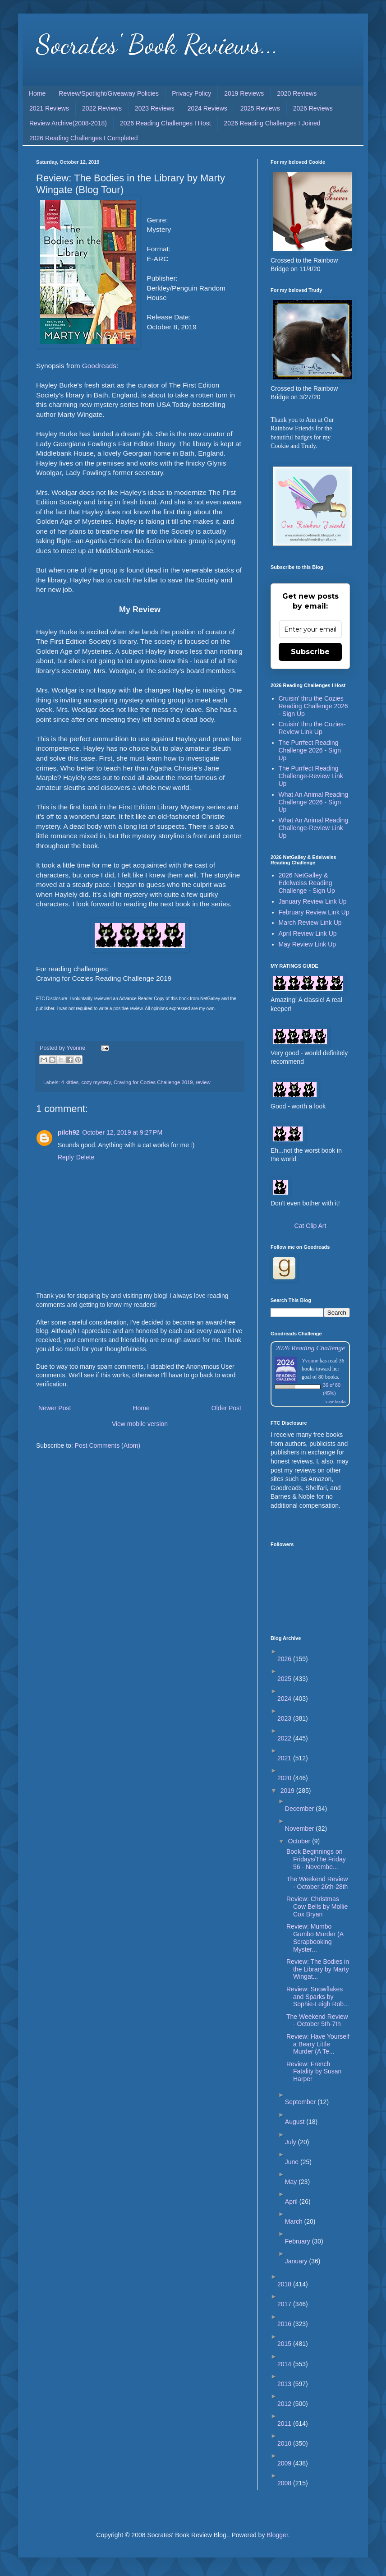  What do you see at coordinates (313, 2071) in the screenshot?
I see `Review: French Fatality by Susan Harper` at bounding box center [313, 2071].